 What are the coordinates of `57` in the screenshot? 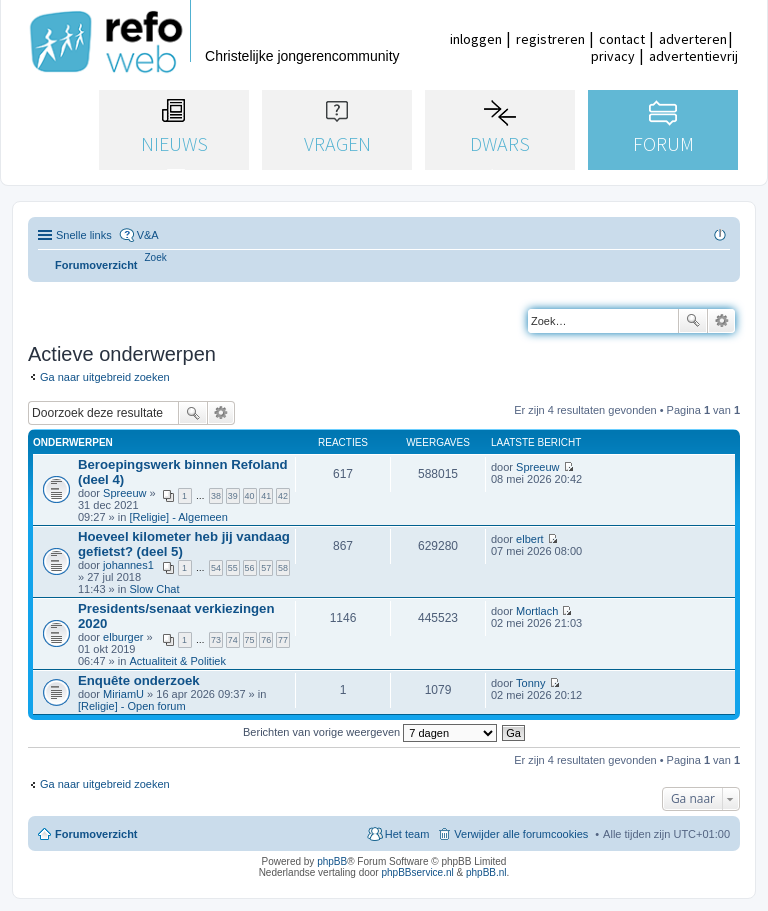 It's located at (266, 568).